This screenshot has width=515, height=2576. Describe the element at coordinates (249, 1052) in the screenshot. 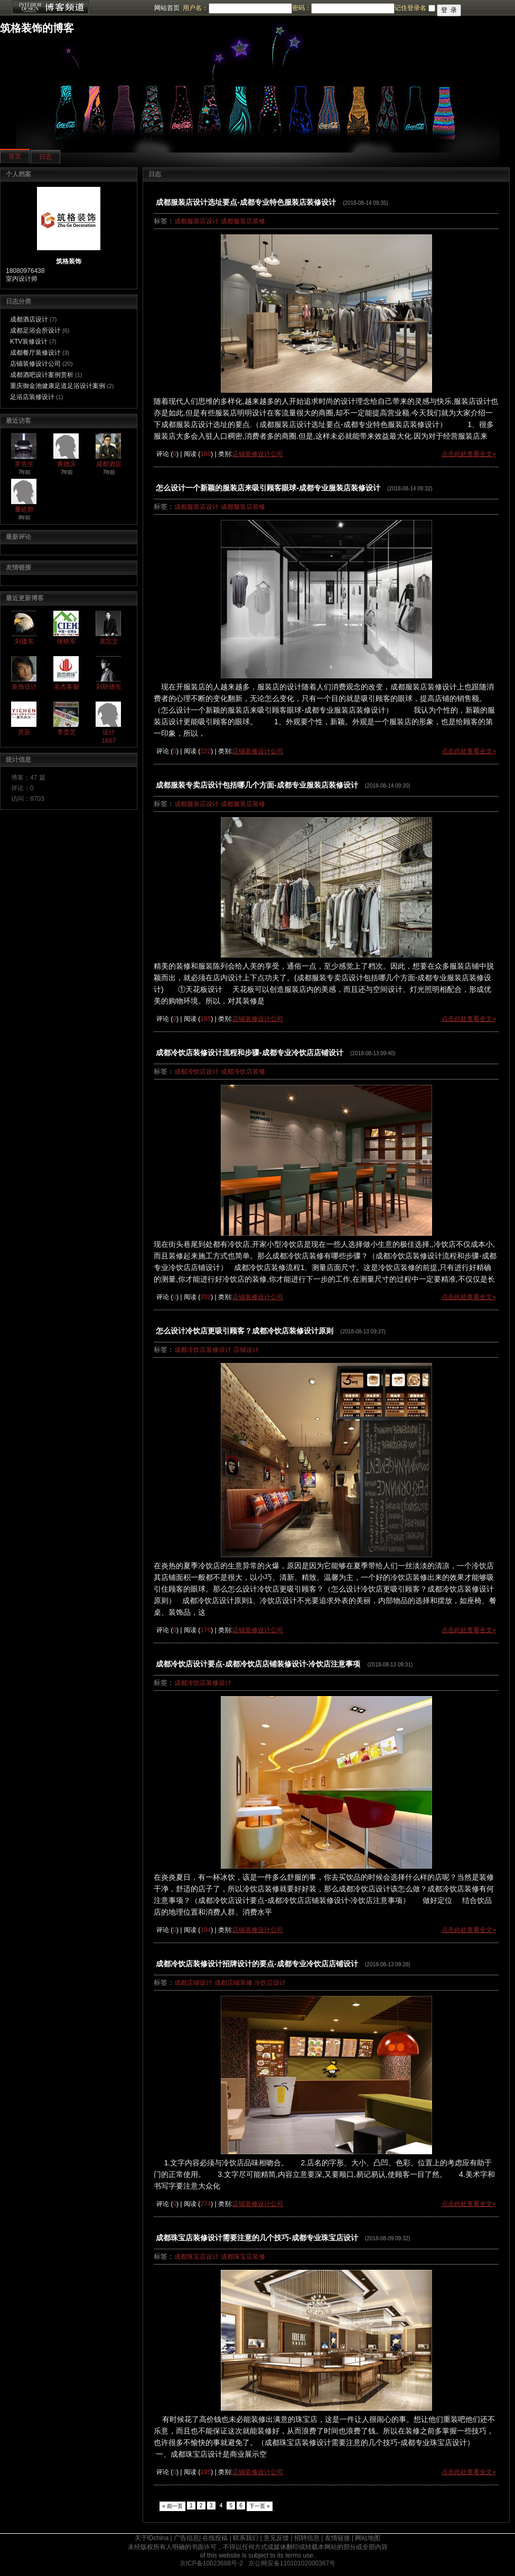

I see `成都冷饮店装修设计流程和步骤-成都专业冷饮店店铺设计` at that location.